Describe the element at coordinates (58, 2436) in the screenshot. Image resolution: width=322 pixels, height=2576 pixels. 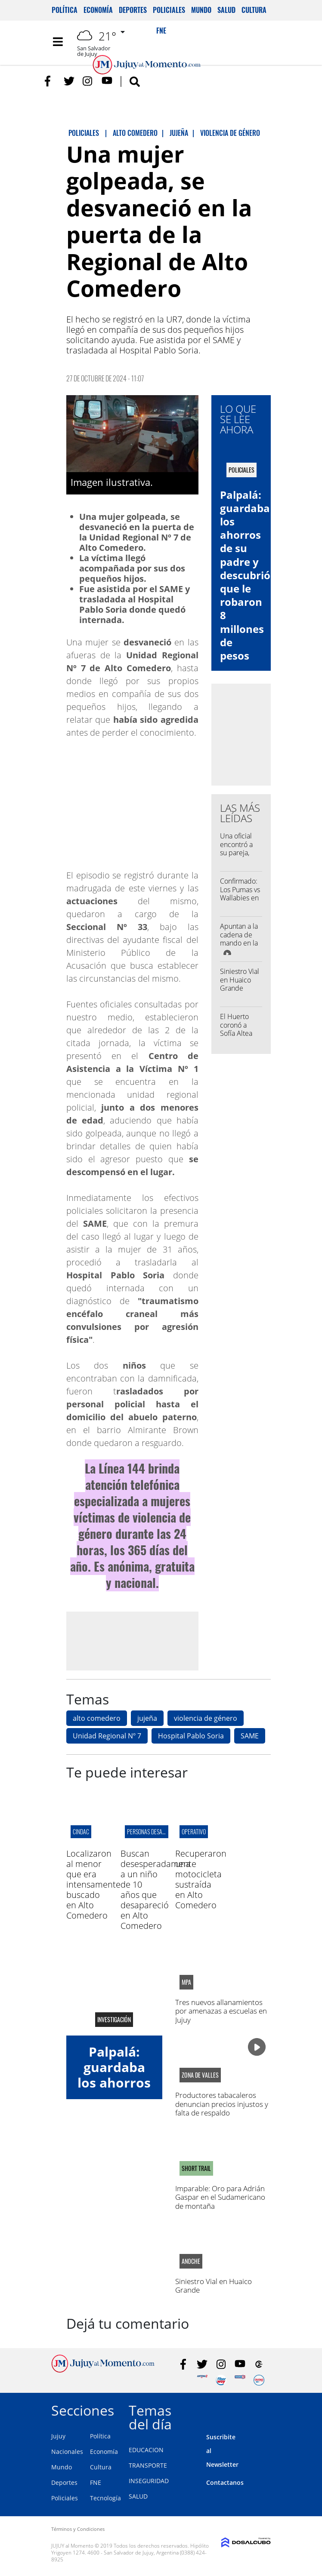
I see `Jujuy` at that location.